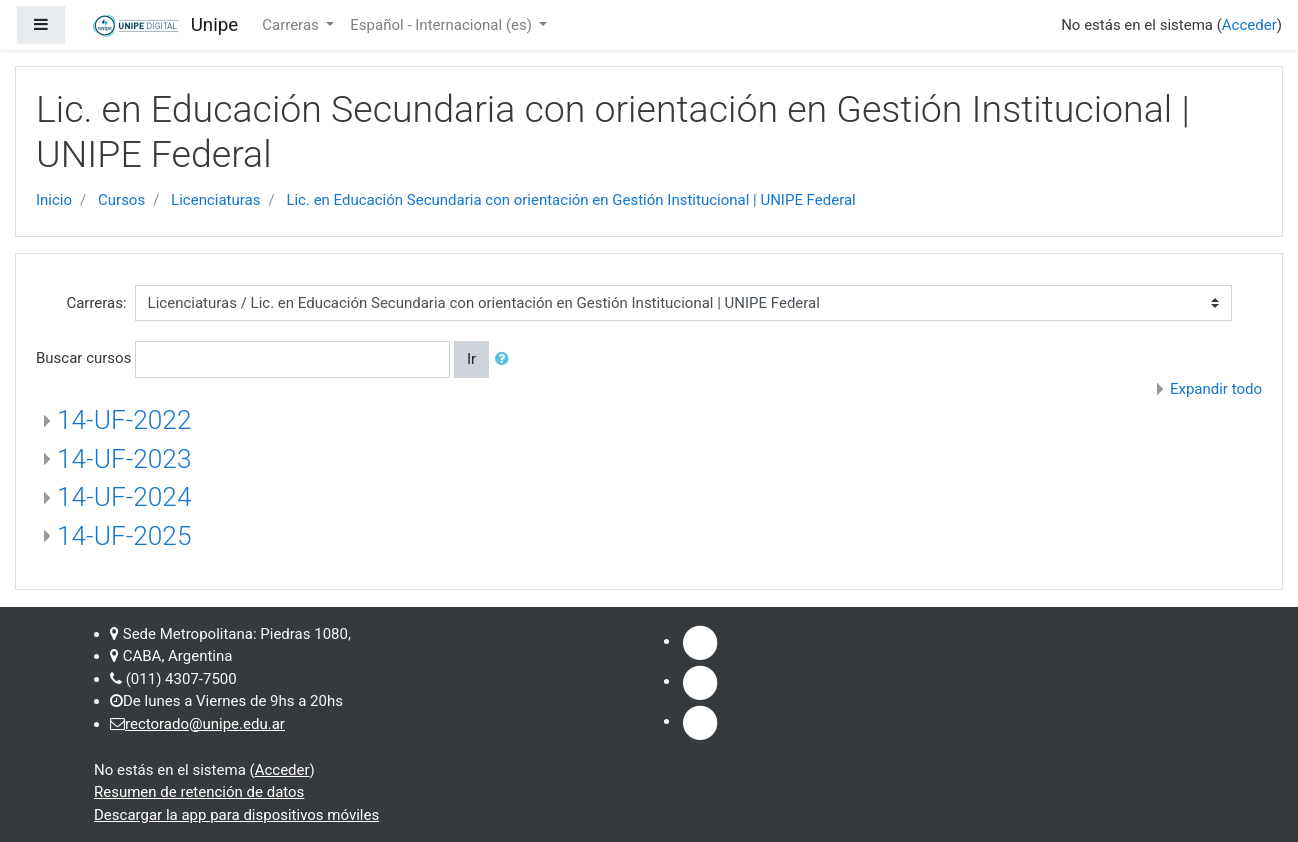 Image resolution: width=1298 pixels, height=842 pixels. What do you see at coordinates (124, 536) in the screenshot?
I see `14-UF-2025` at bounding box center [124, 536].